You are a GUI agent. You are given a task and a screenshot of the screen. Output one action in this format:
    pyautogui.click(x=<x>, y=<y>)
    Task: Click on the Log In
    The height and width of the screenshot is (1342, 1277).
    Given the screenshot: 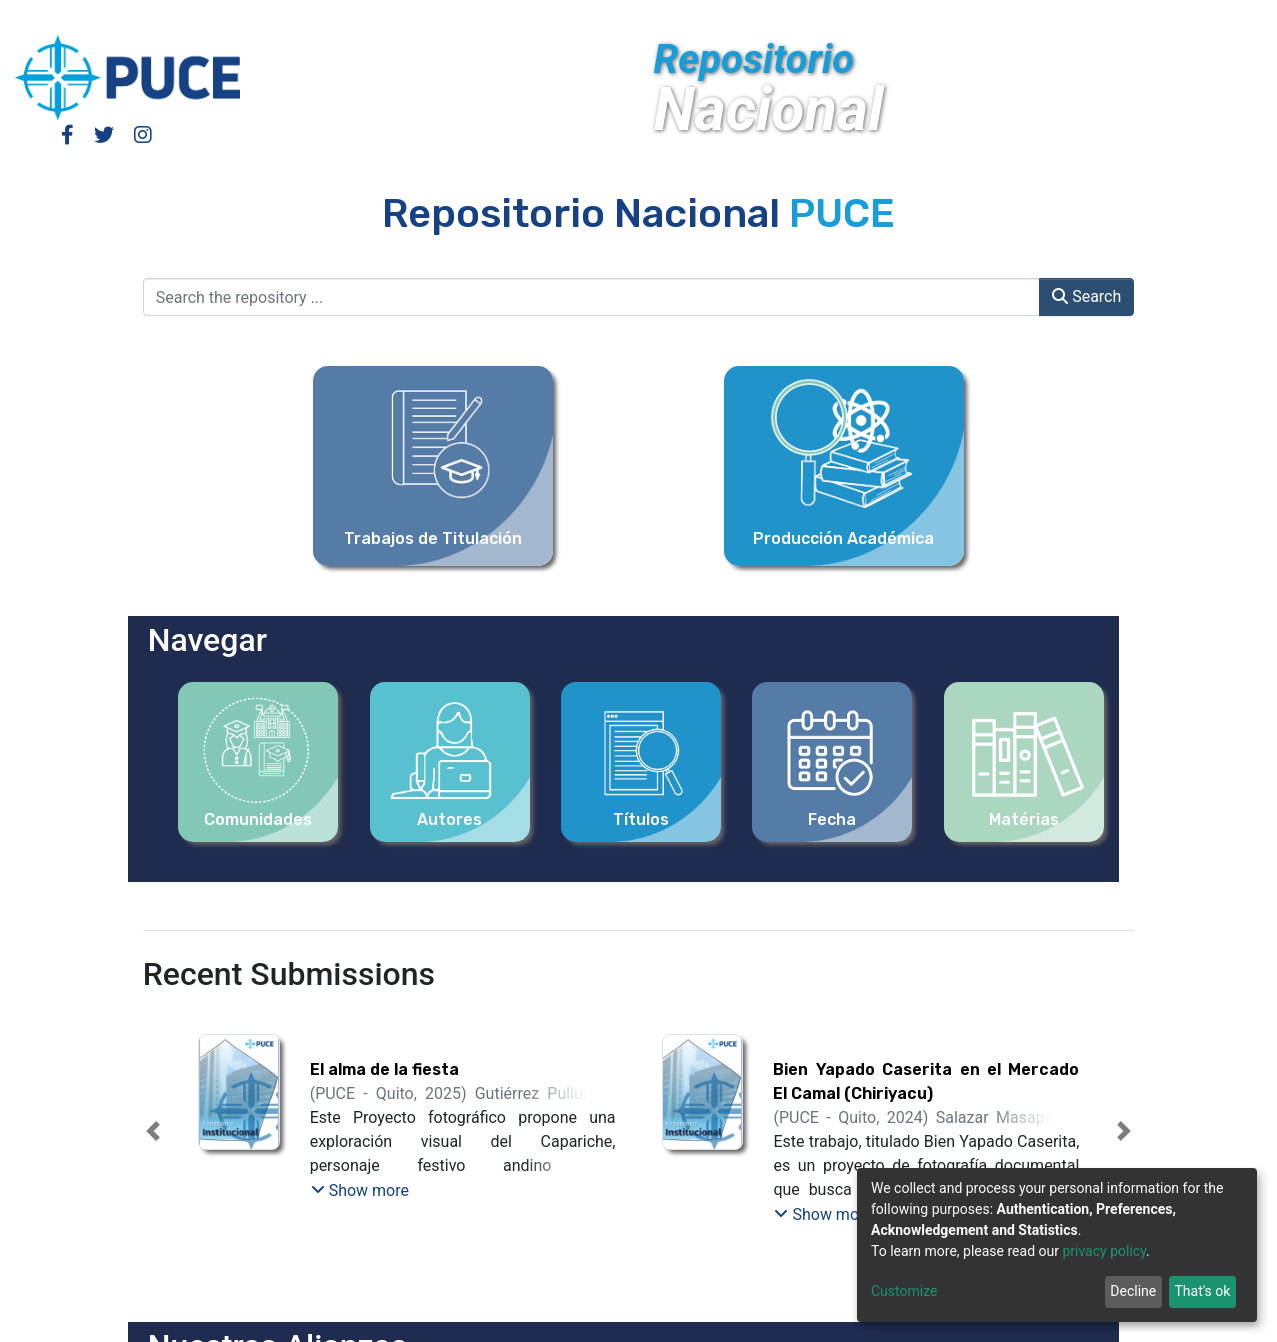 What is the action you would take?
    pyautogui.click(x=992, y=17)
    